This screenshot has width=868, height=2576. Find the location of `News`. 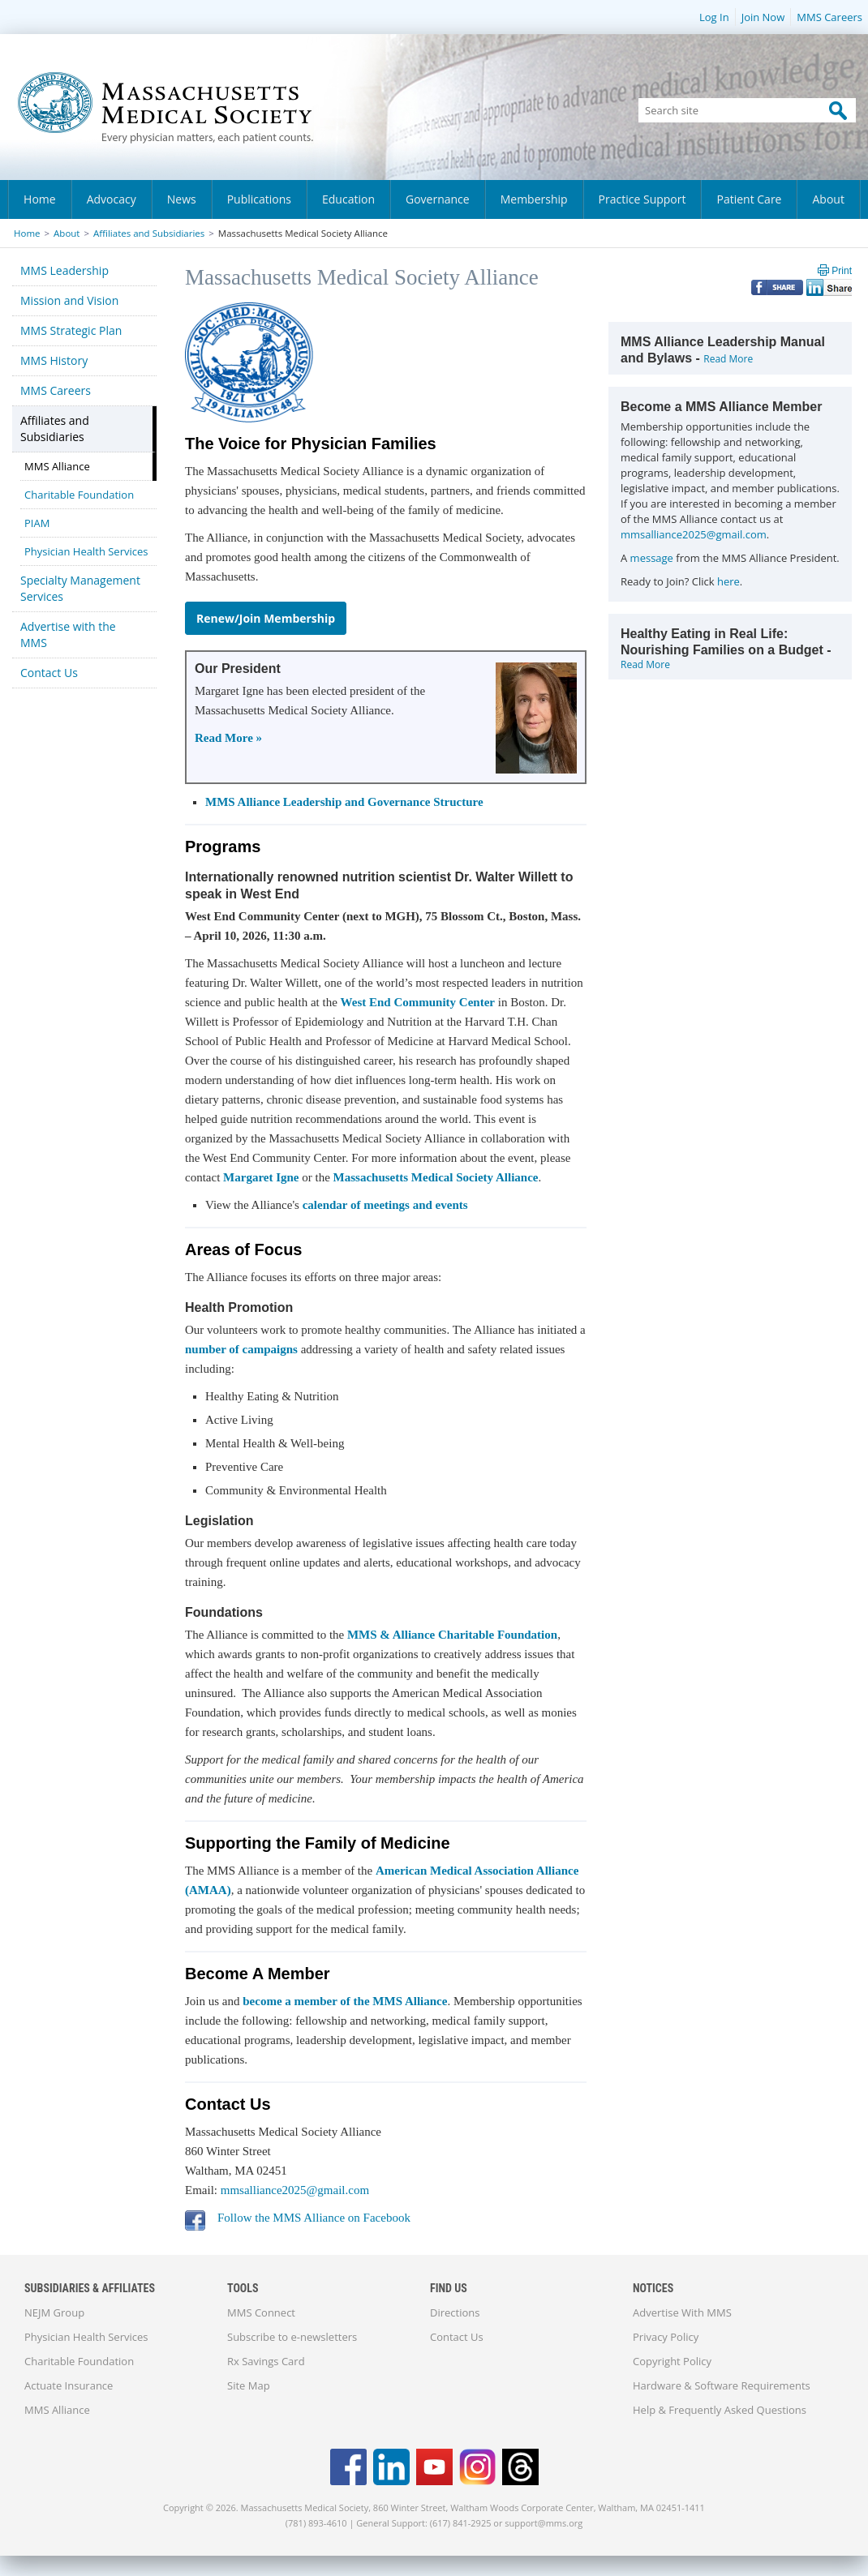

News is located at coordinates (181, 199).